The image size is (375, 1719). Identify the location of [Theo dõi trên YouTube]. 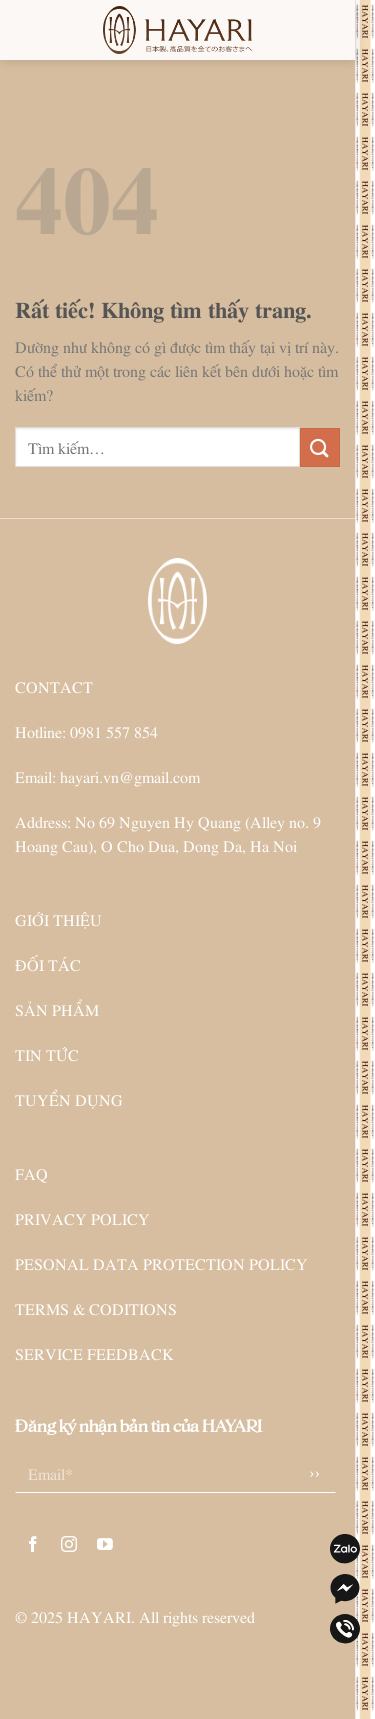
(105, 1544).